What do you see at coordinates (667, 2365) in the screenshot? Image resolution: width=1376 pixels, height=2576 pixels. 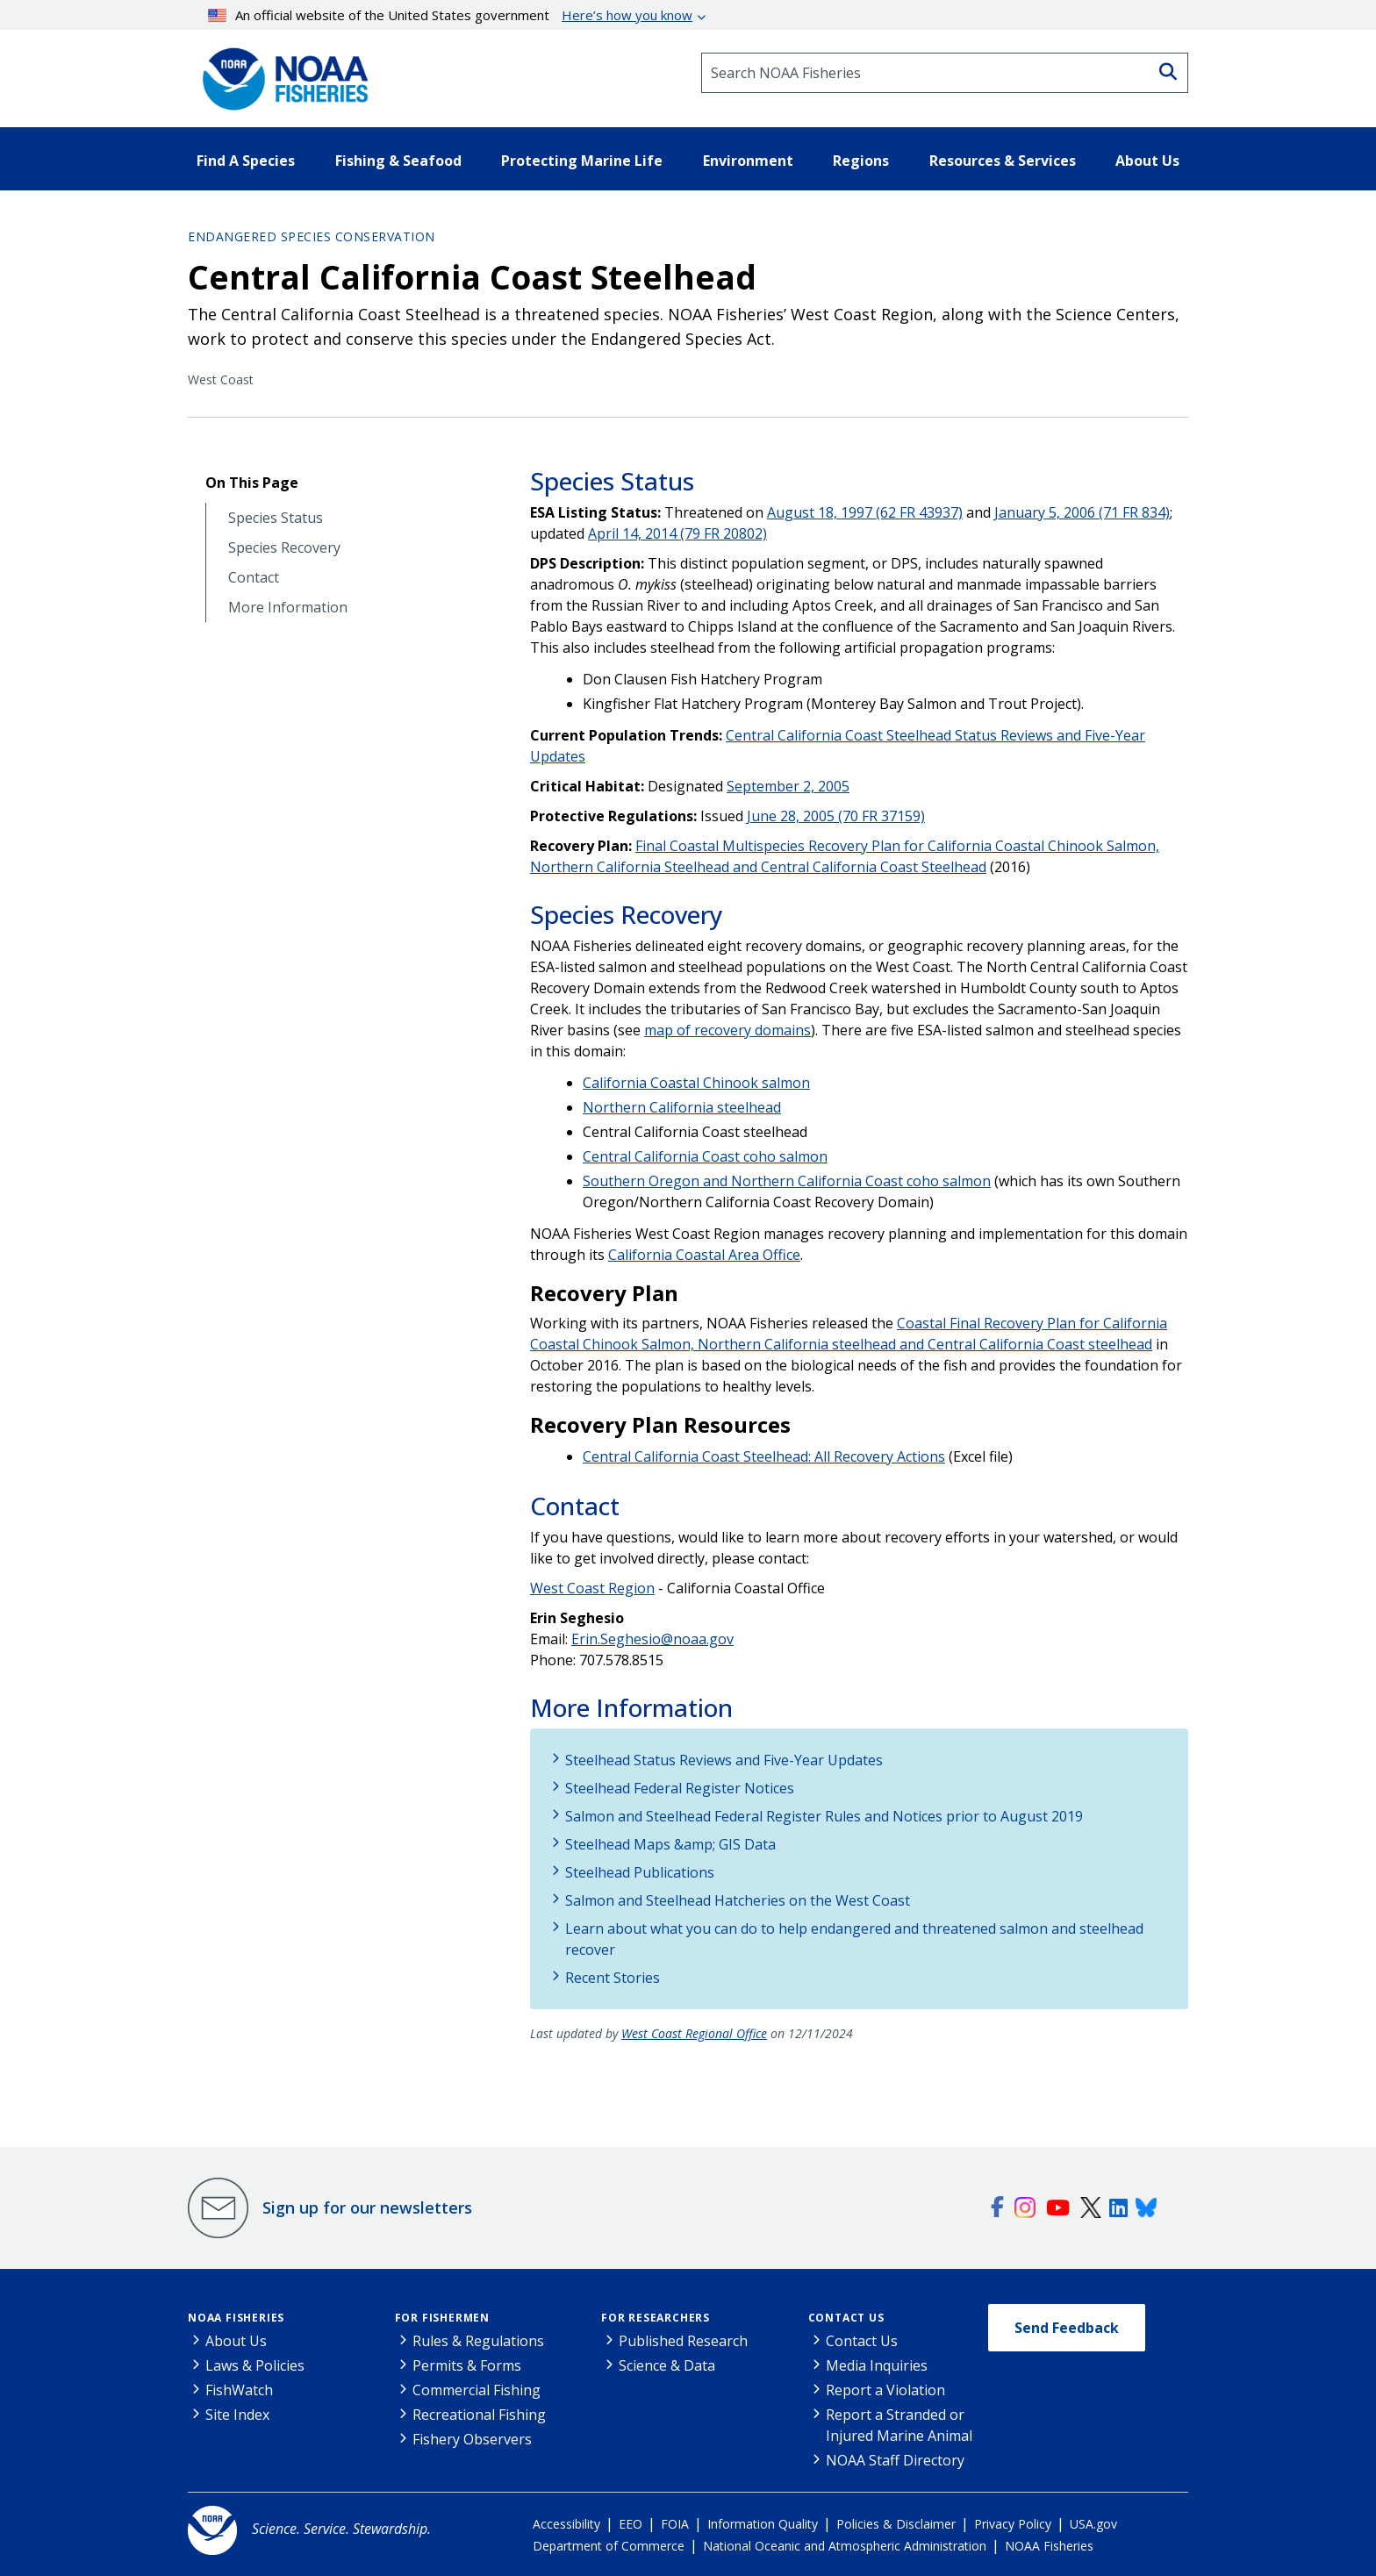 I see `Science & Data` at bounding box center [667, 2365].